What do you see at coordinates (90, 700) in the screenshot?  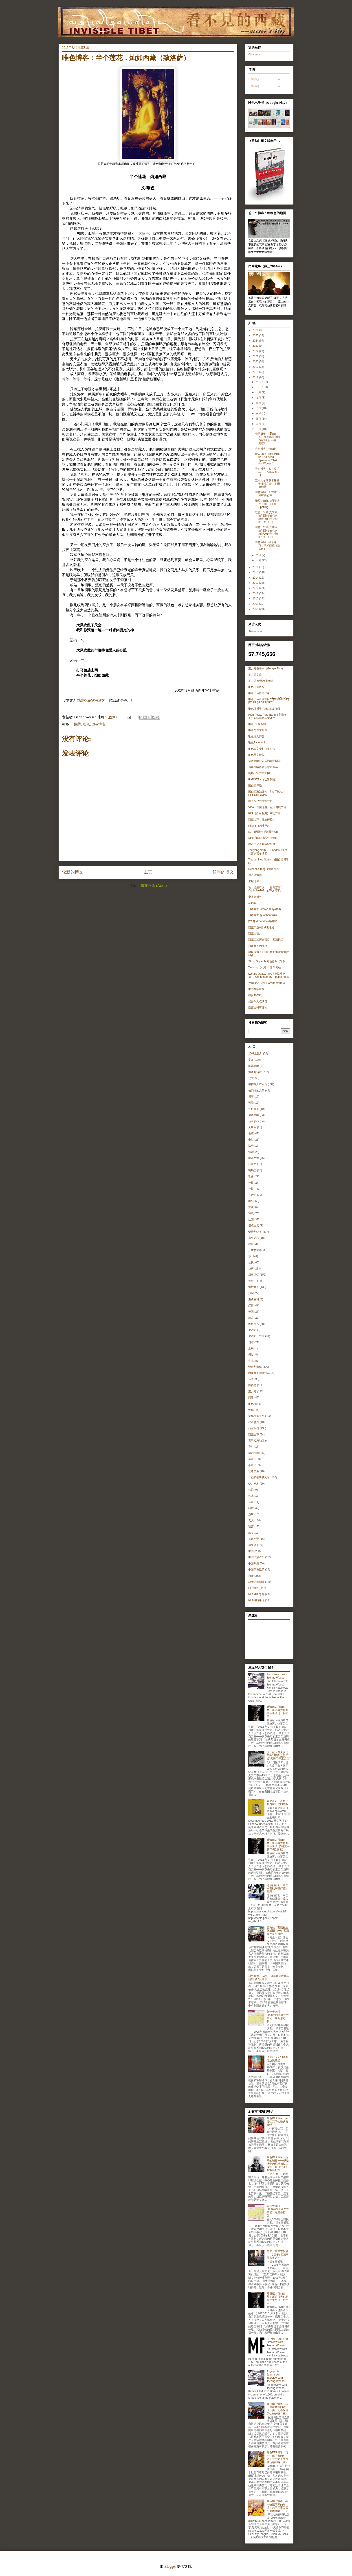 I see `自由亚洲唯色博客` at bounding box center [90, 700].